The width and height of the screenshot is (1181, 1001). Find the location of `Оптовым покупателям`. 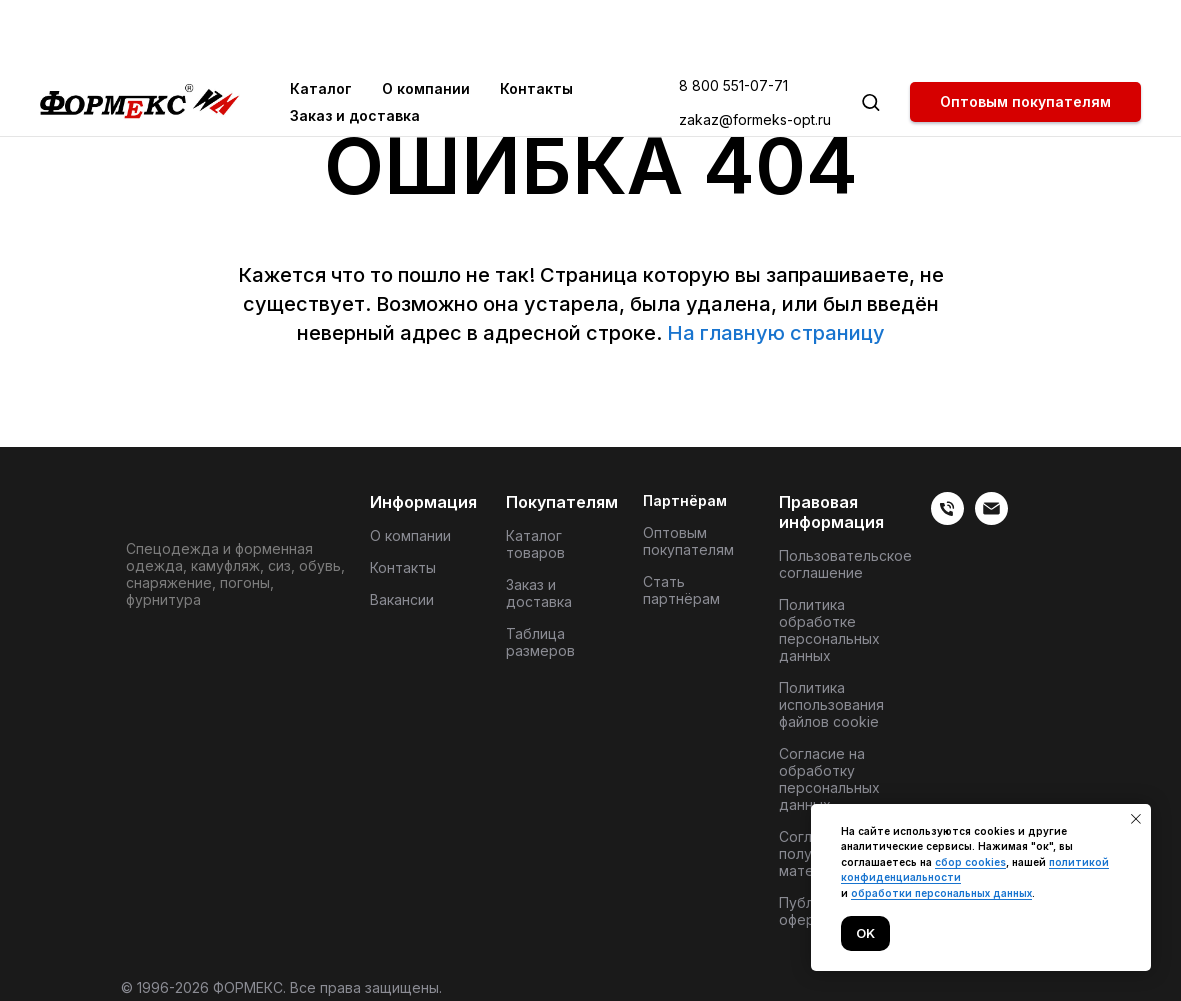

Оптовым покупателям is located at coordinates (688, 541).